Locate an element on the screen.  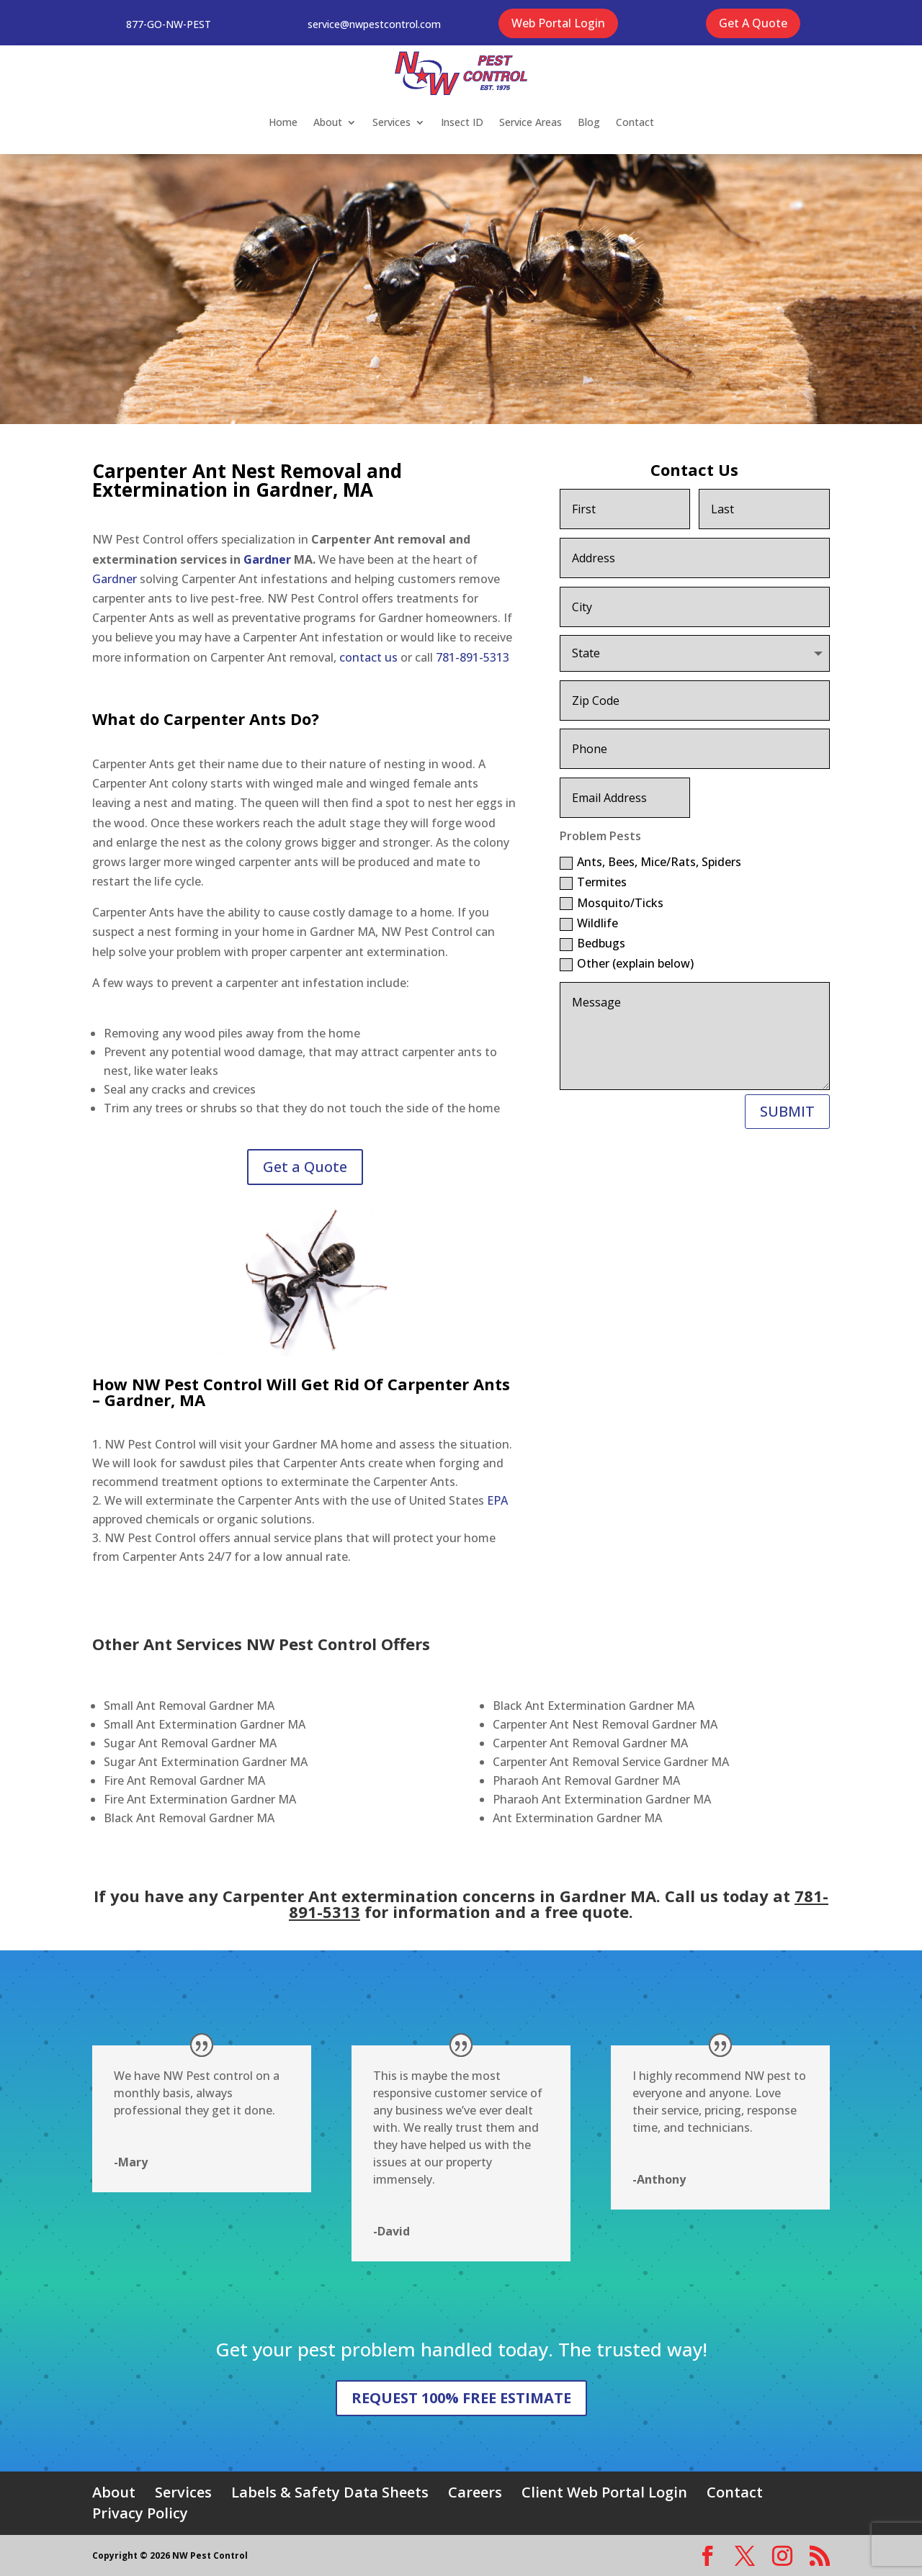
SUBMIT is located at coordinates (787, 1111).